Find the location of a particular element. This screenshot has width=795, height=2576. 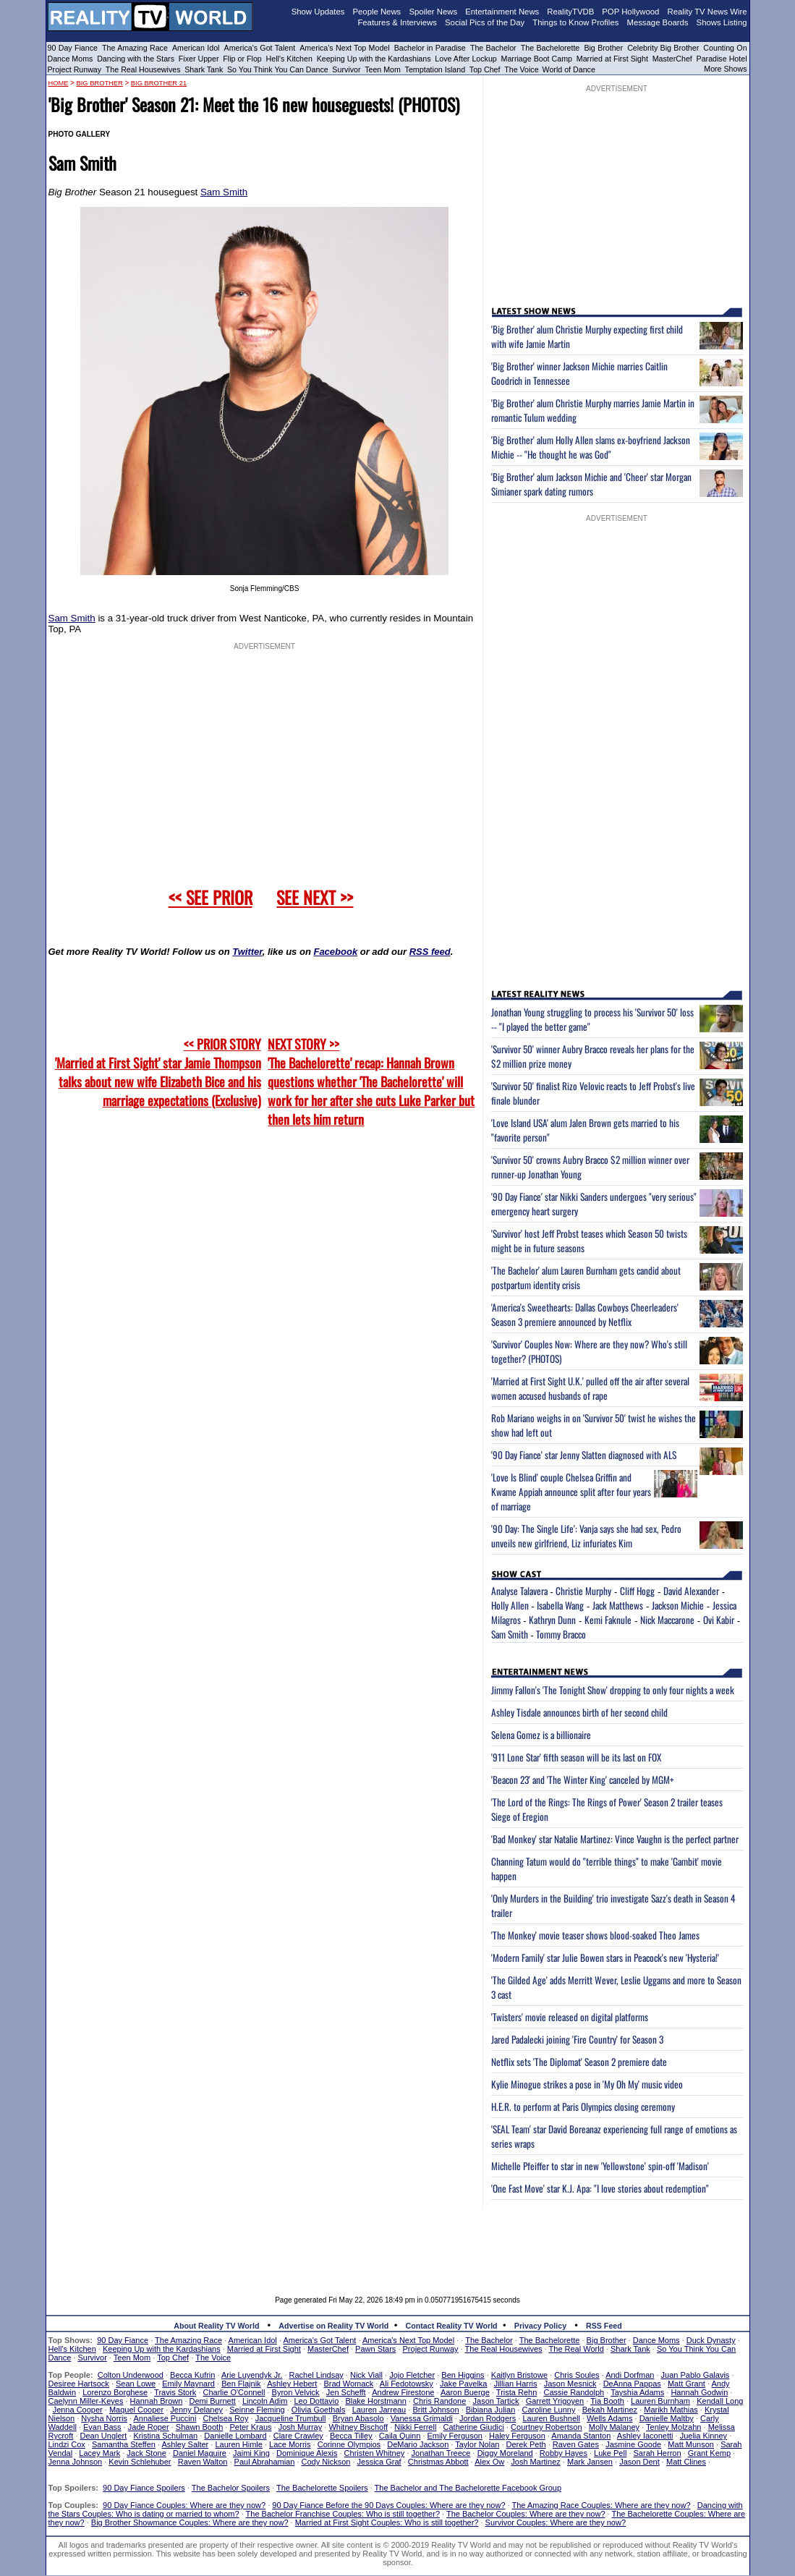

Shows Listing is located at coordinates (722, 22).